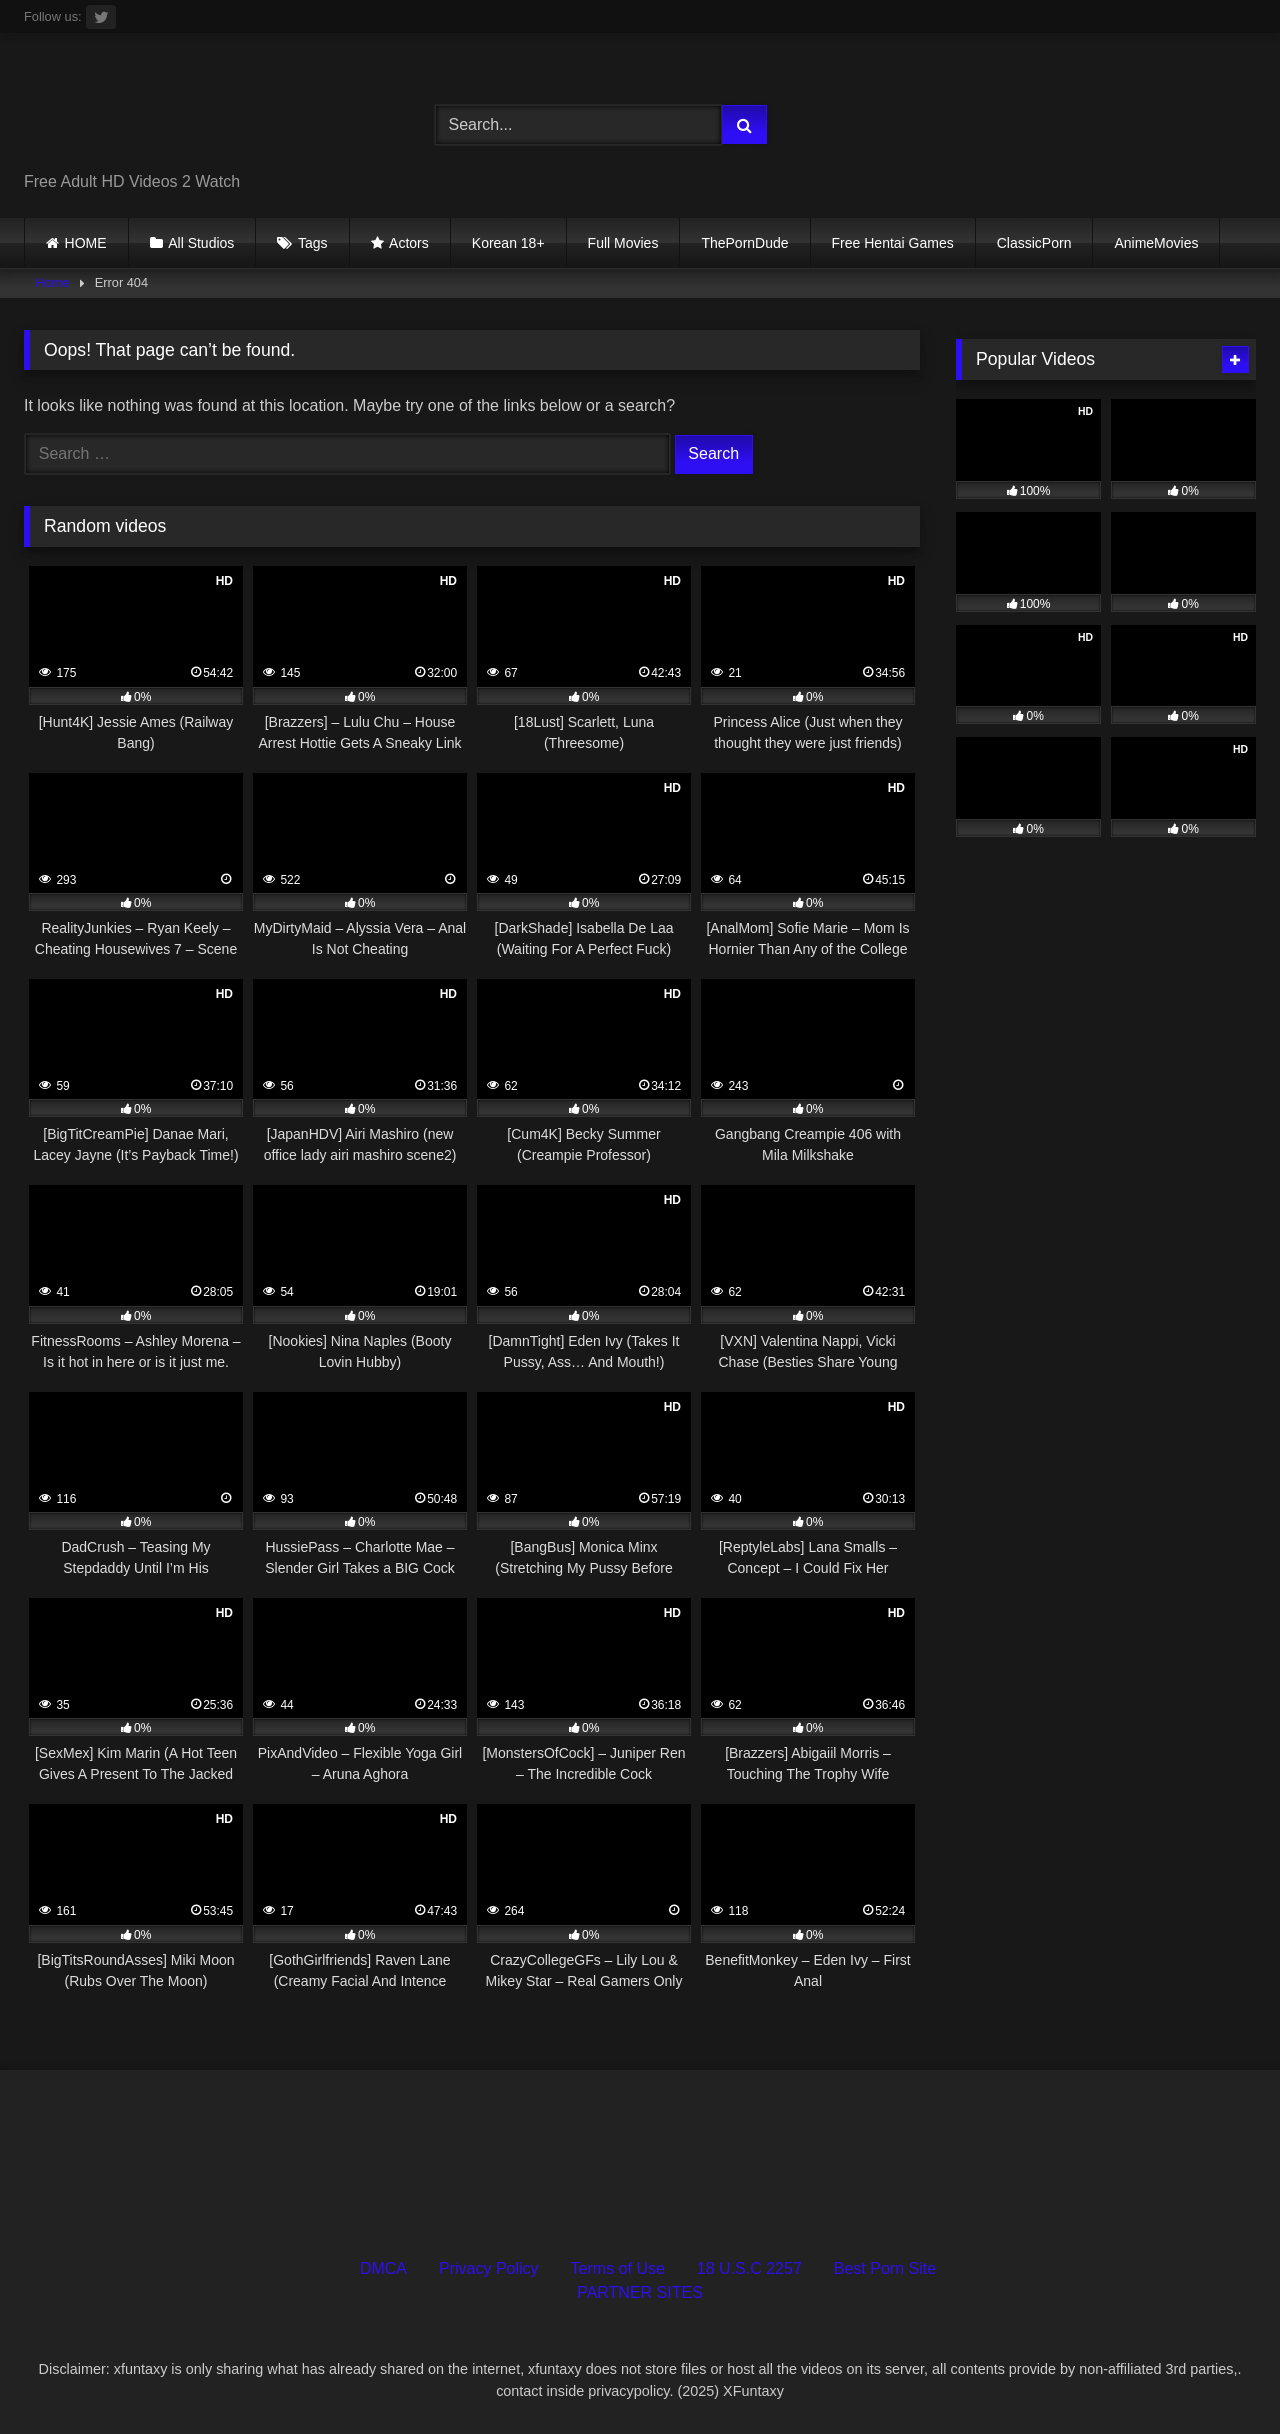 This screenshot has width=1280, height=2434. Describe the element at coordinates (508, 243) in the screenshot. I see `Korean 18+` at that location.